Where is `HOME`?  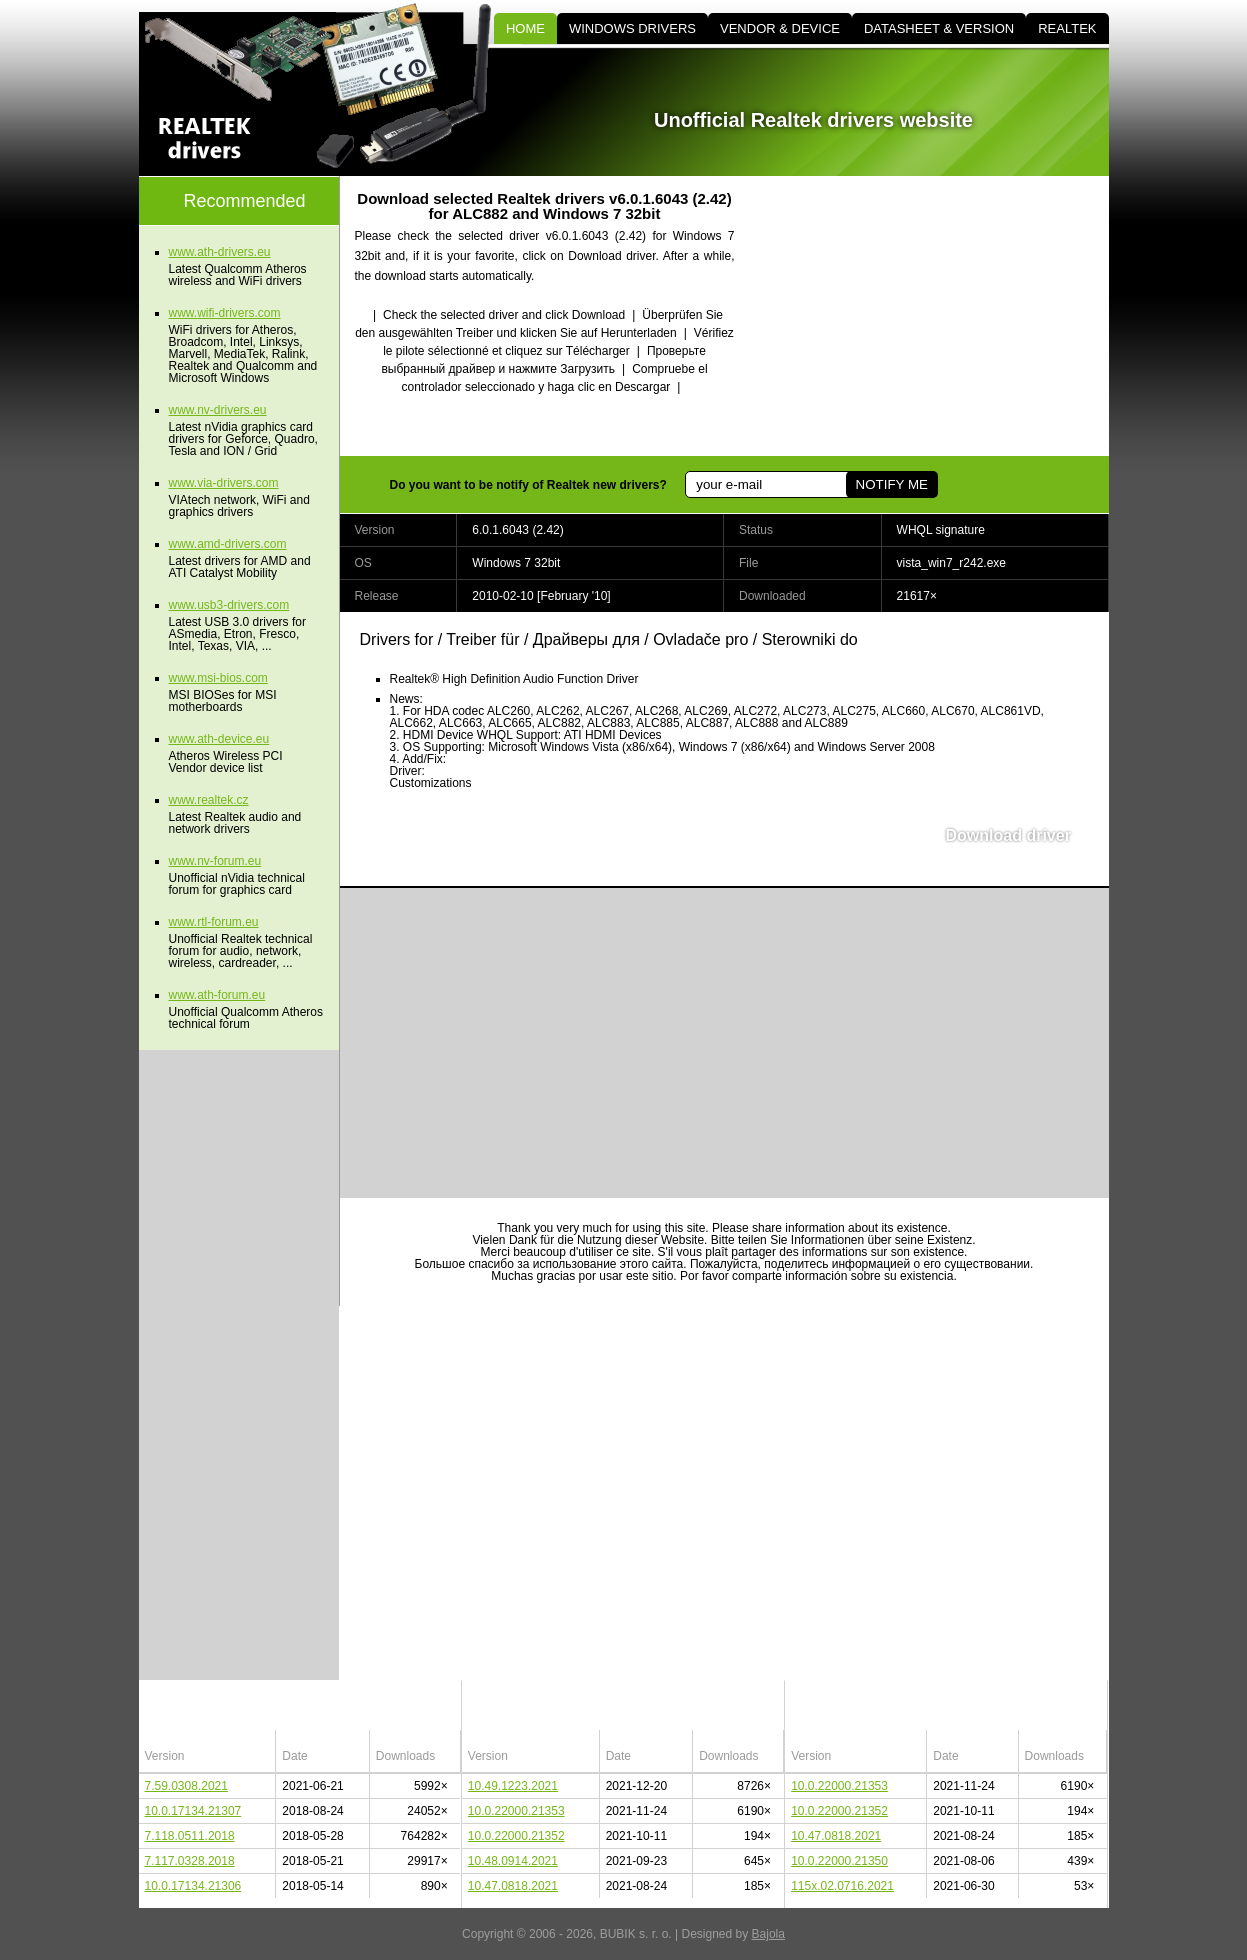
HOME is located at coordinates (525, 28).